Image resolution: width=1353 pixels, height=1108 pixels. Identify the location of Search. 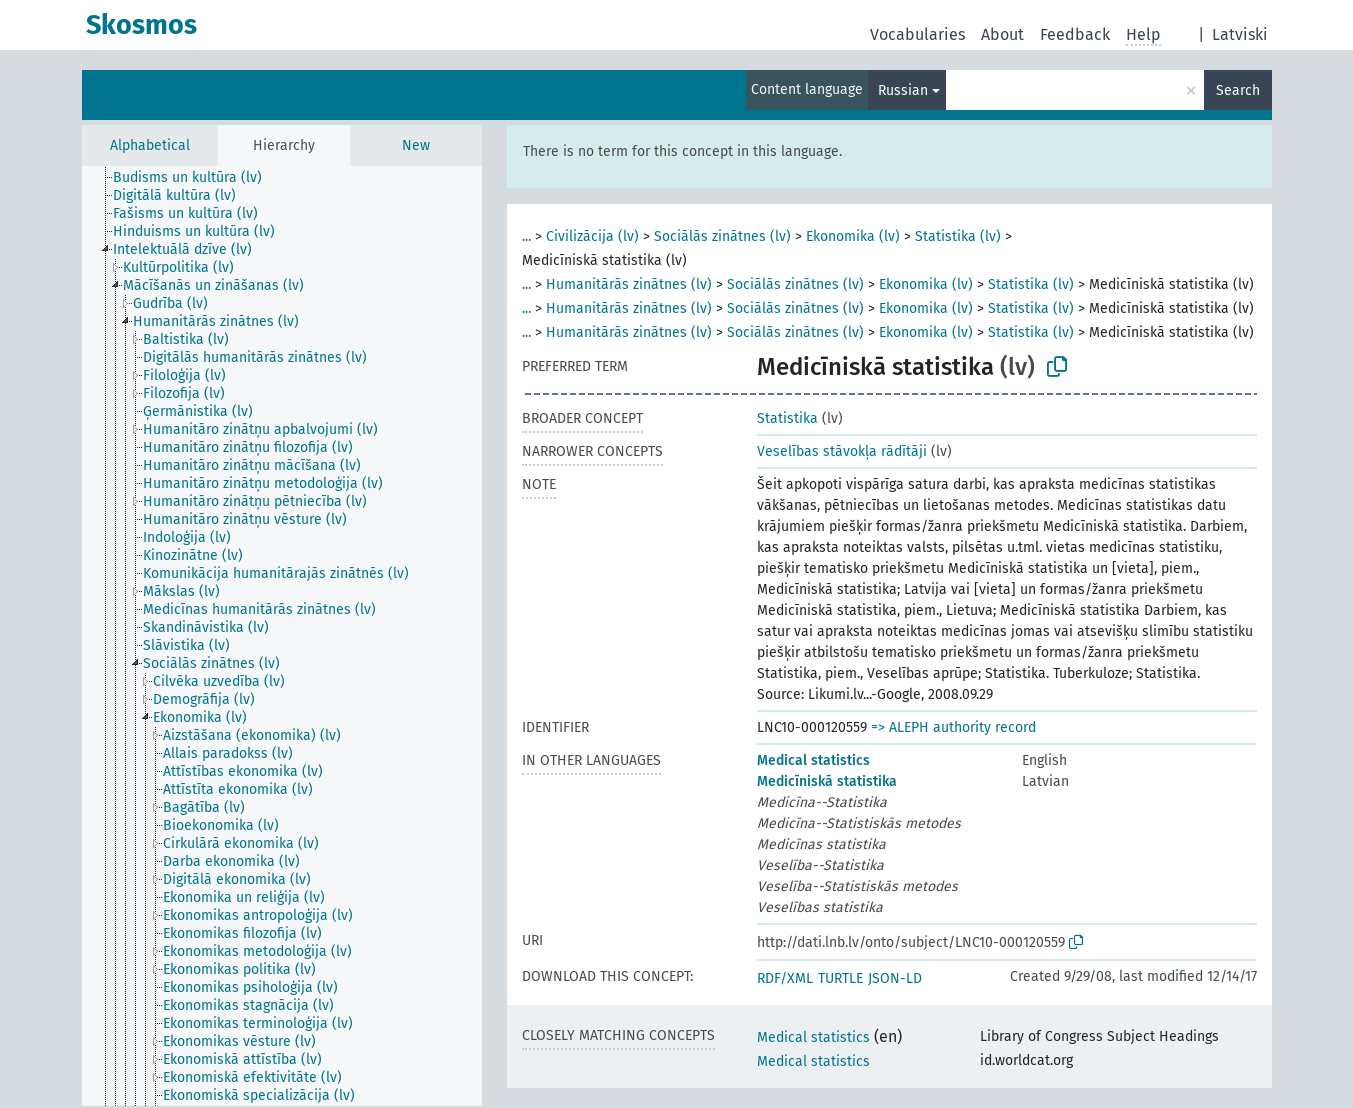
(1238, 90).